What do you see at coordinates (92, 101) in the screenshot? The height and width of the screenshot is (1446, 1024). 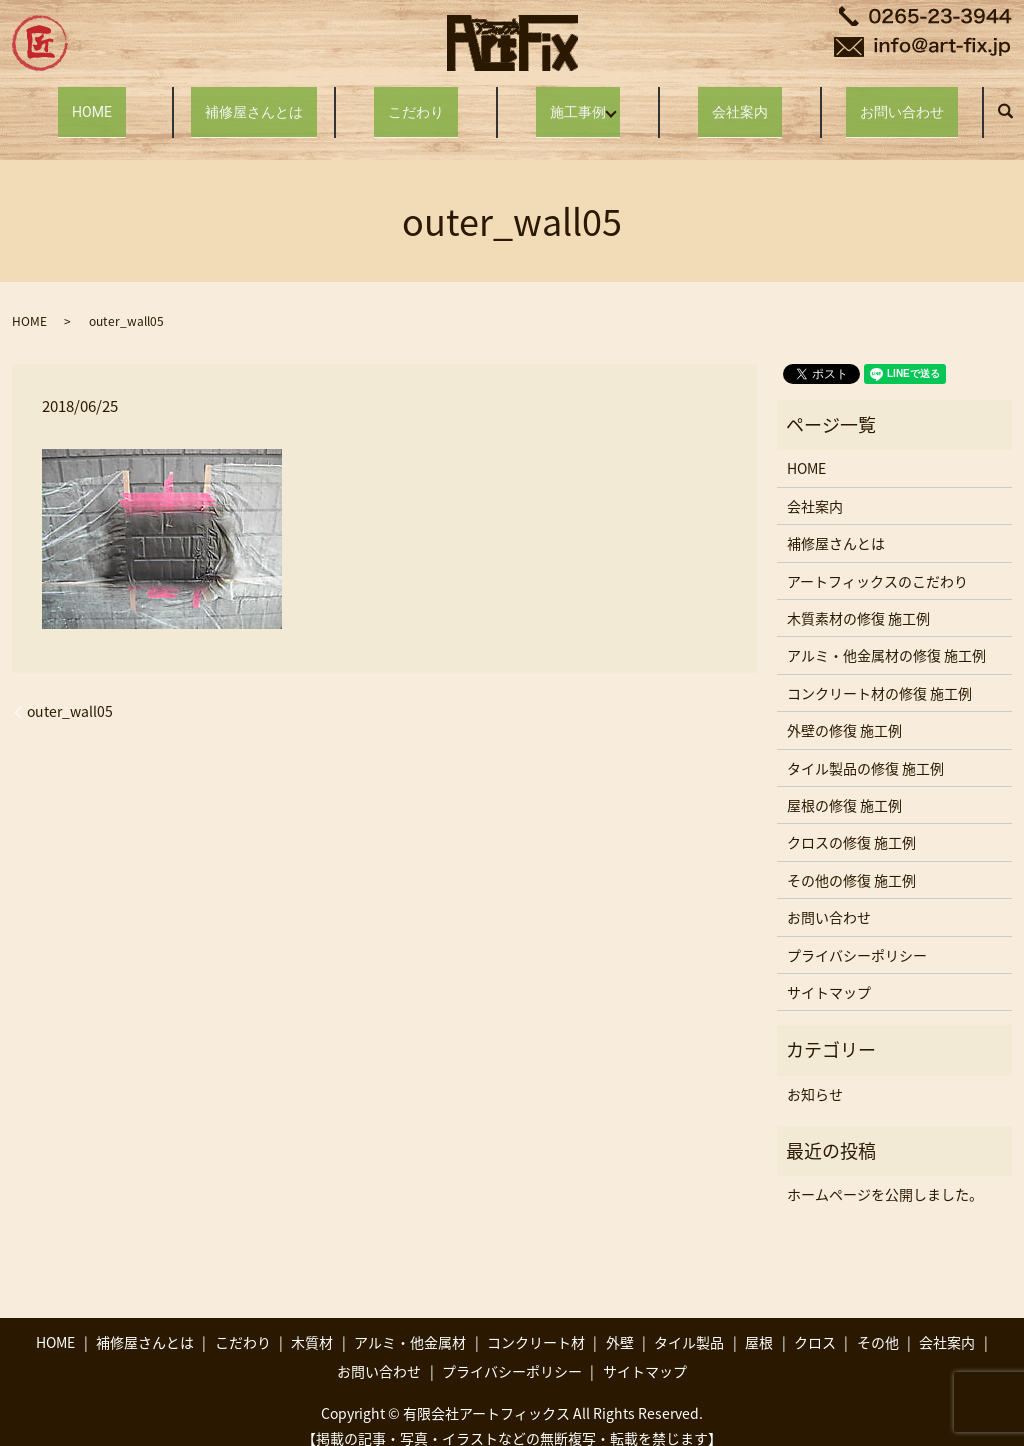 I see `HOME` at bounding box center [92, 101].